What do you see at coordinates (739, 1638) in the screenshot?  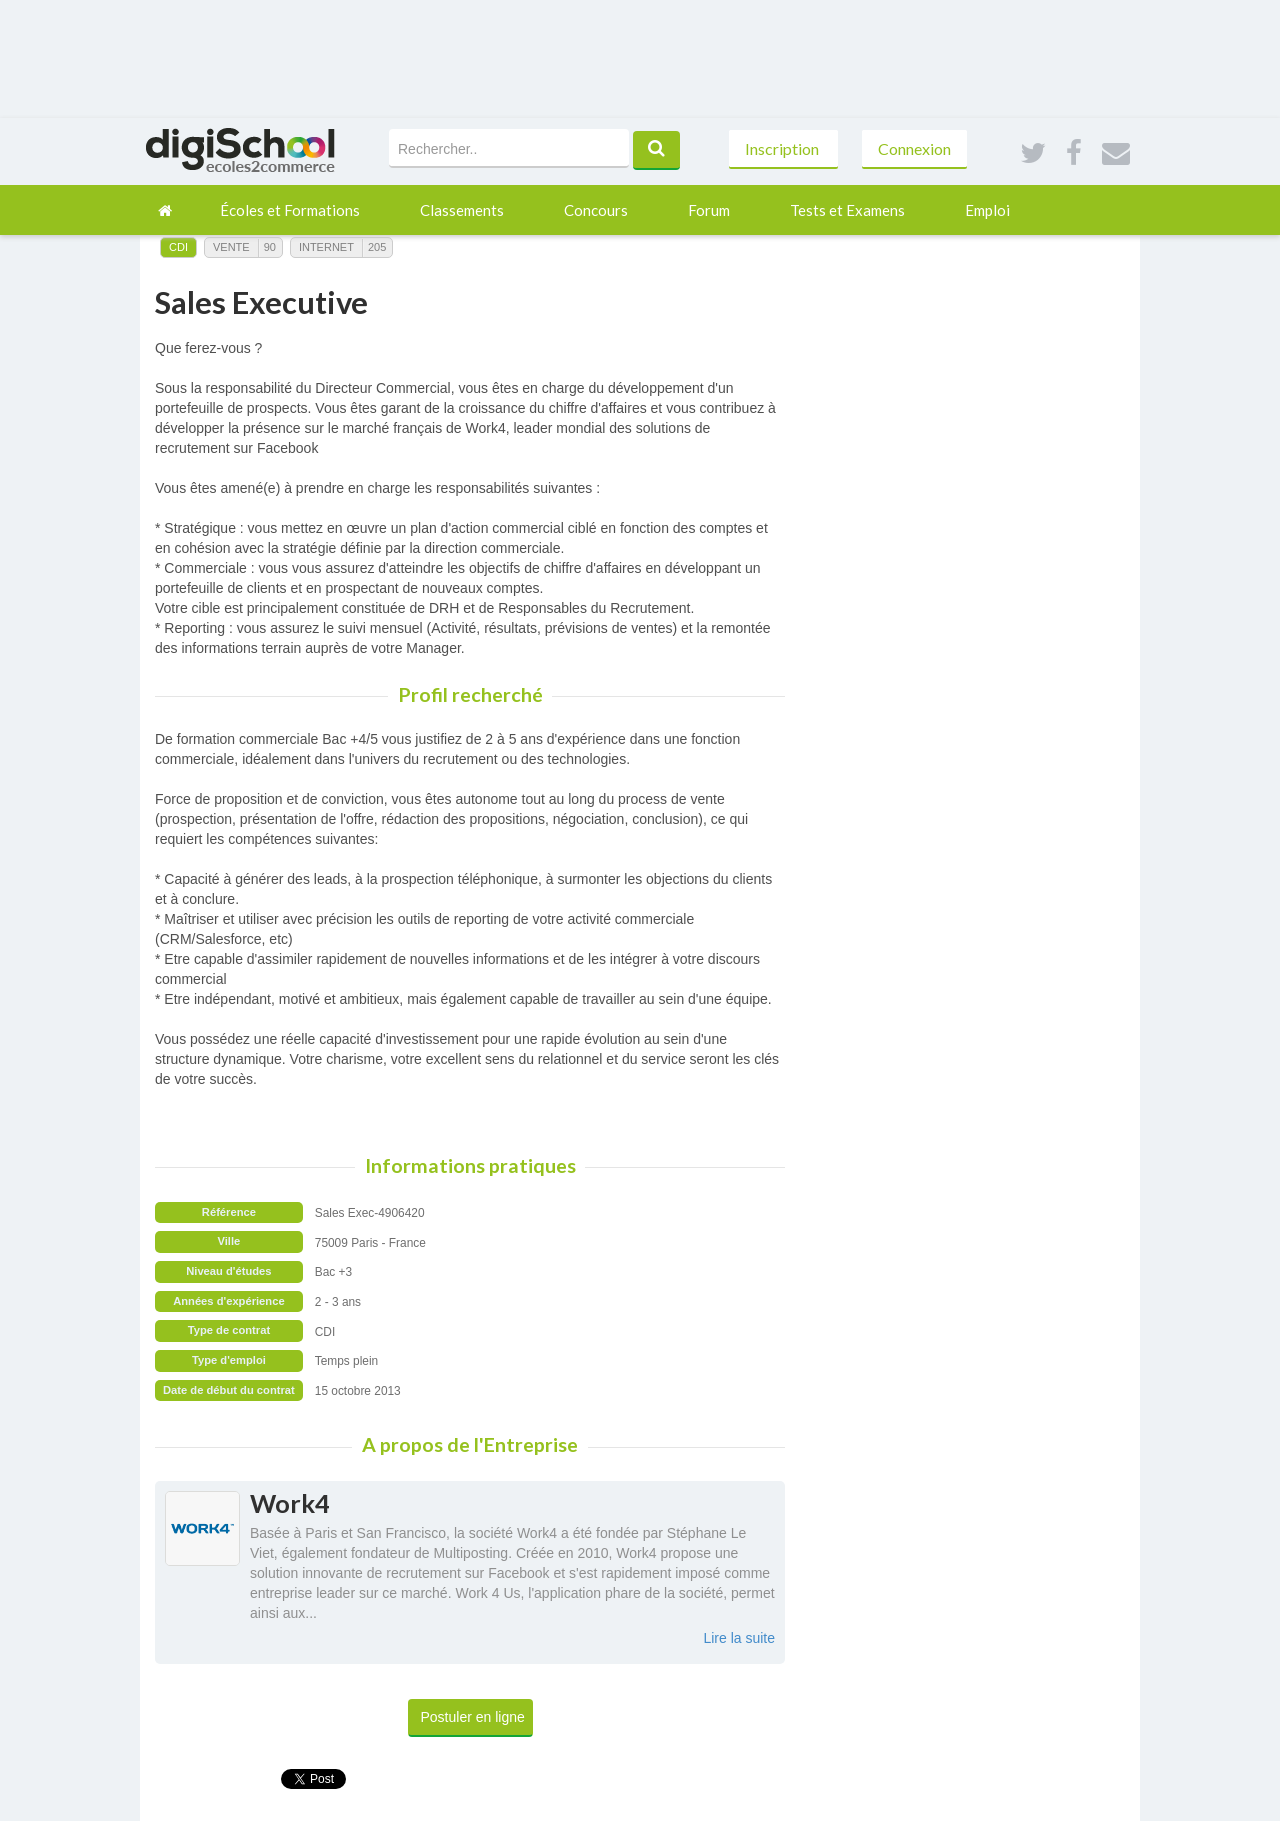 I see `Lire la suite` at bounding box center [739, 1638].